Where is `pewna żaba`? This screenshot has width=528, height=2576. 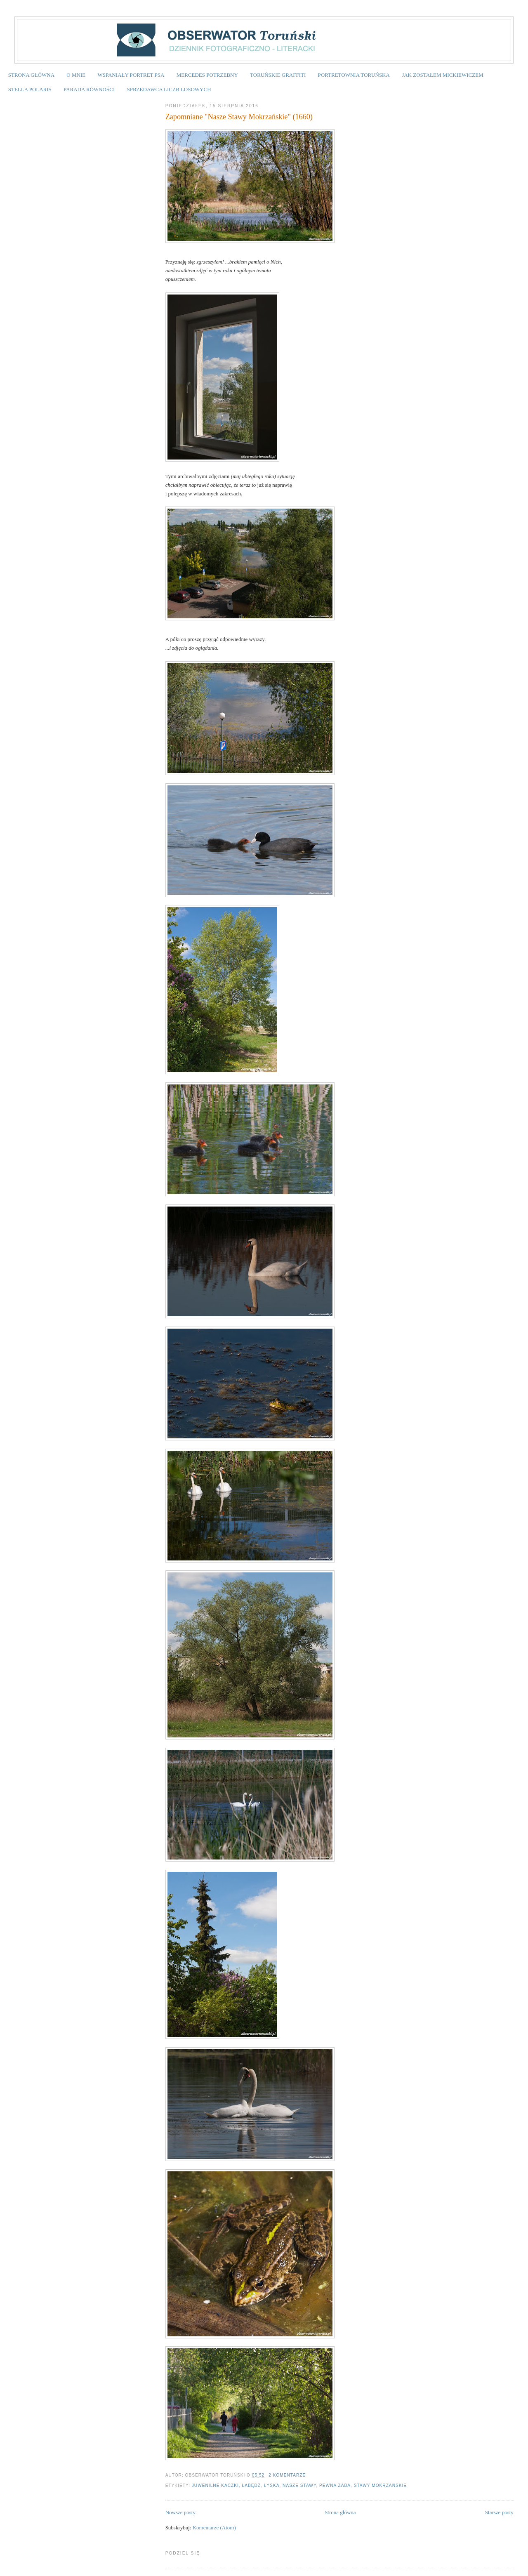
pewna żaba is located at coordinates (335, 2485).